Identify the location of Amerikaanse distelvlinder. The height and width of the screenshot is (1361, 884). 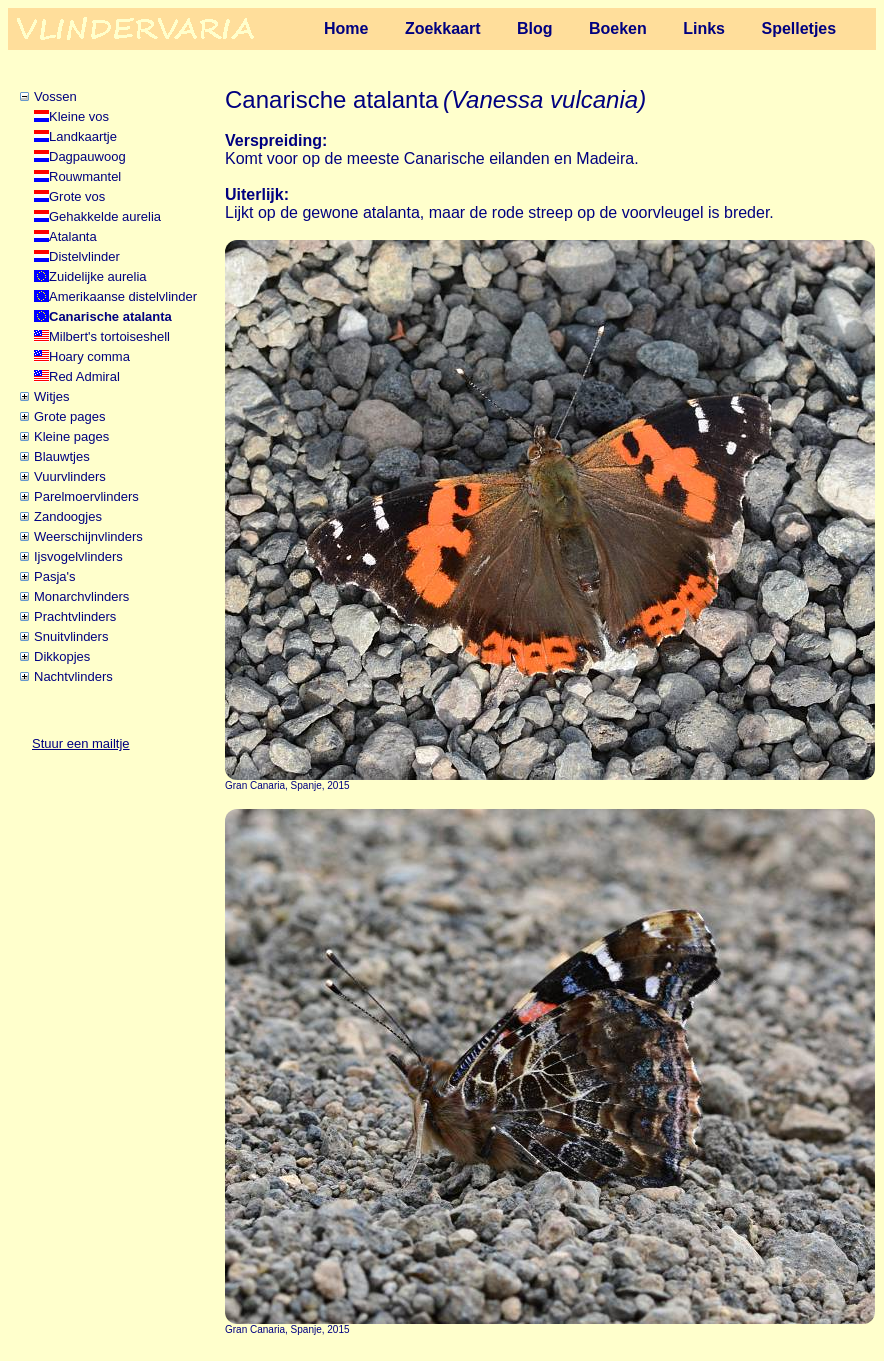
(123, 296).